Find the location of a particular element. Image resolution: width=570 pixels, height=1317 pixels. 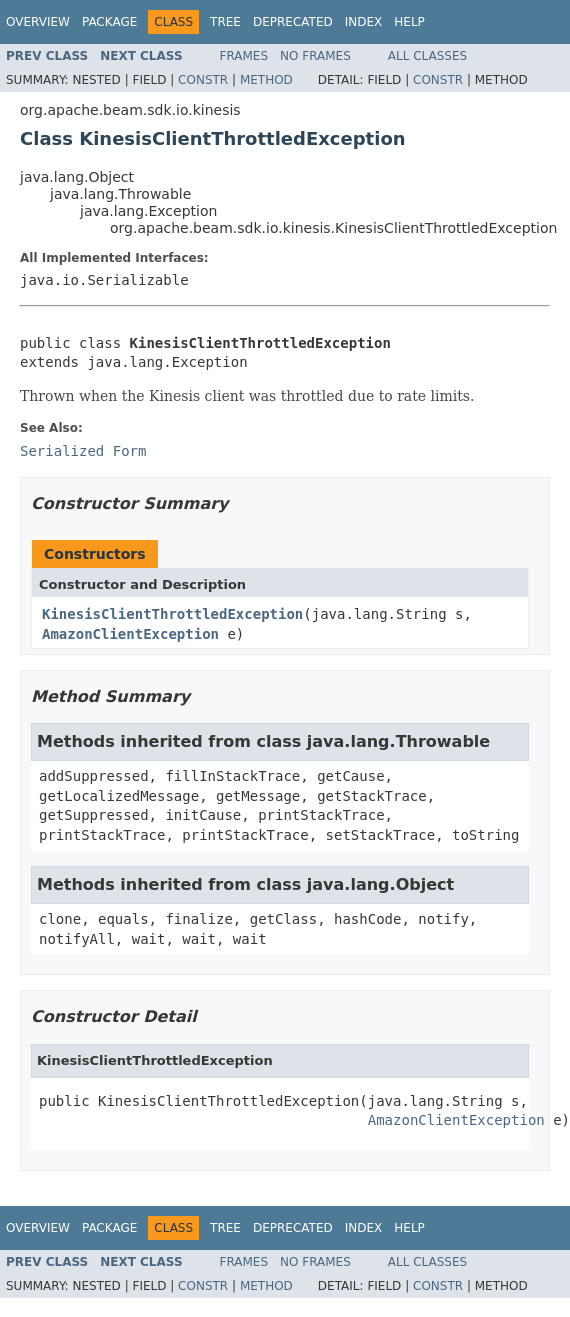

Package is located at coordinates (109, 22).